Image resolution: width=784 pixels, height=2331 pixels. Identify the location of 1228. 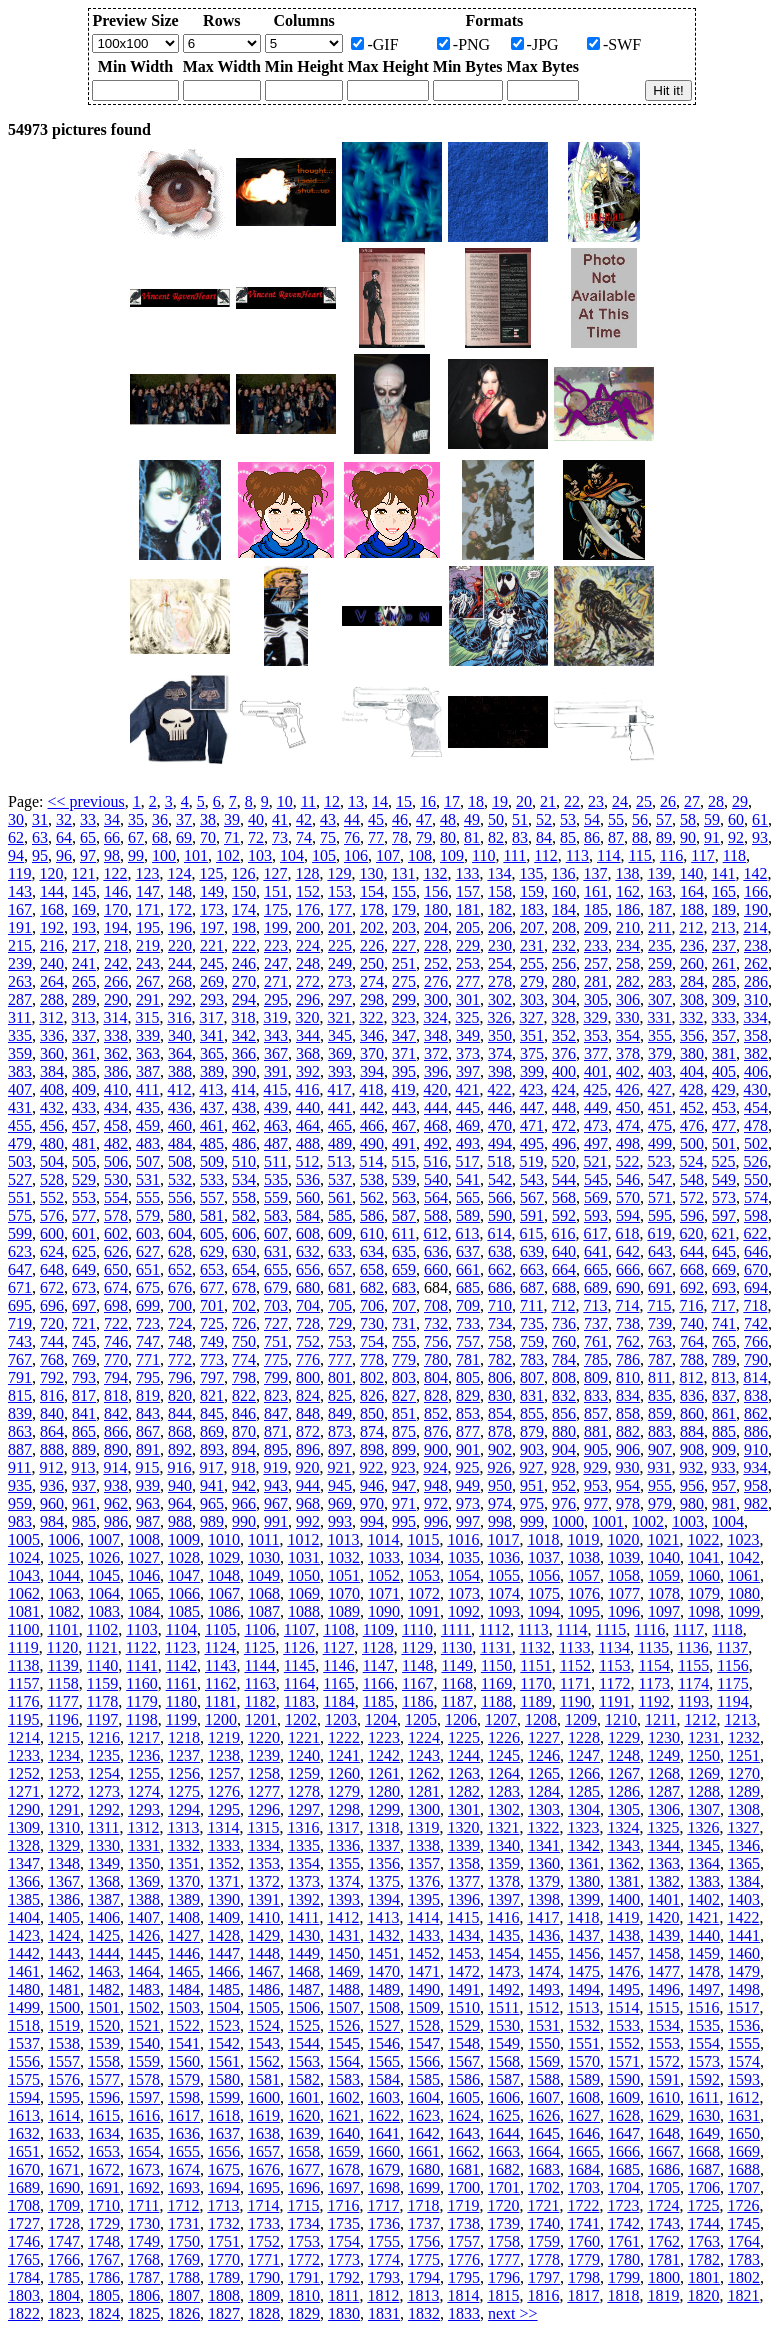
(584, 1737).